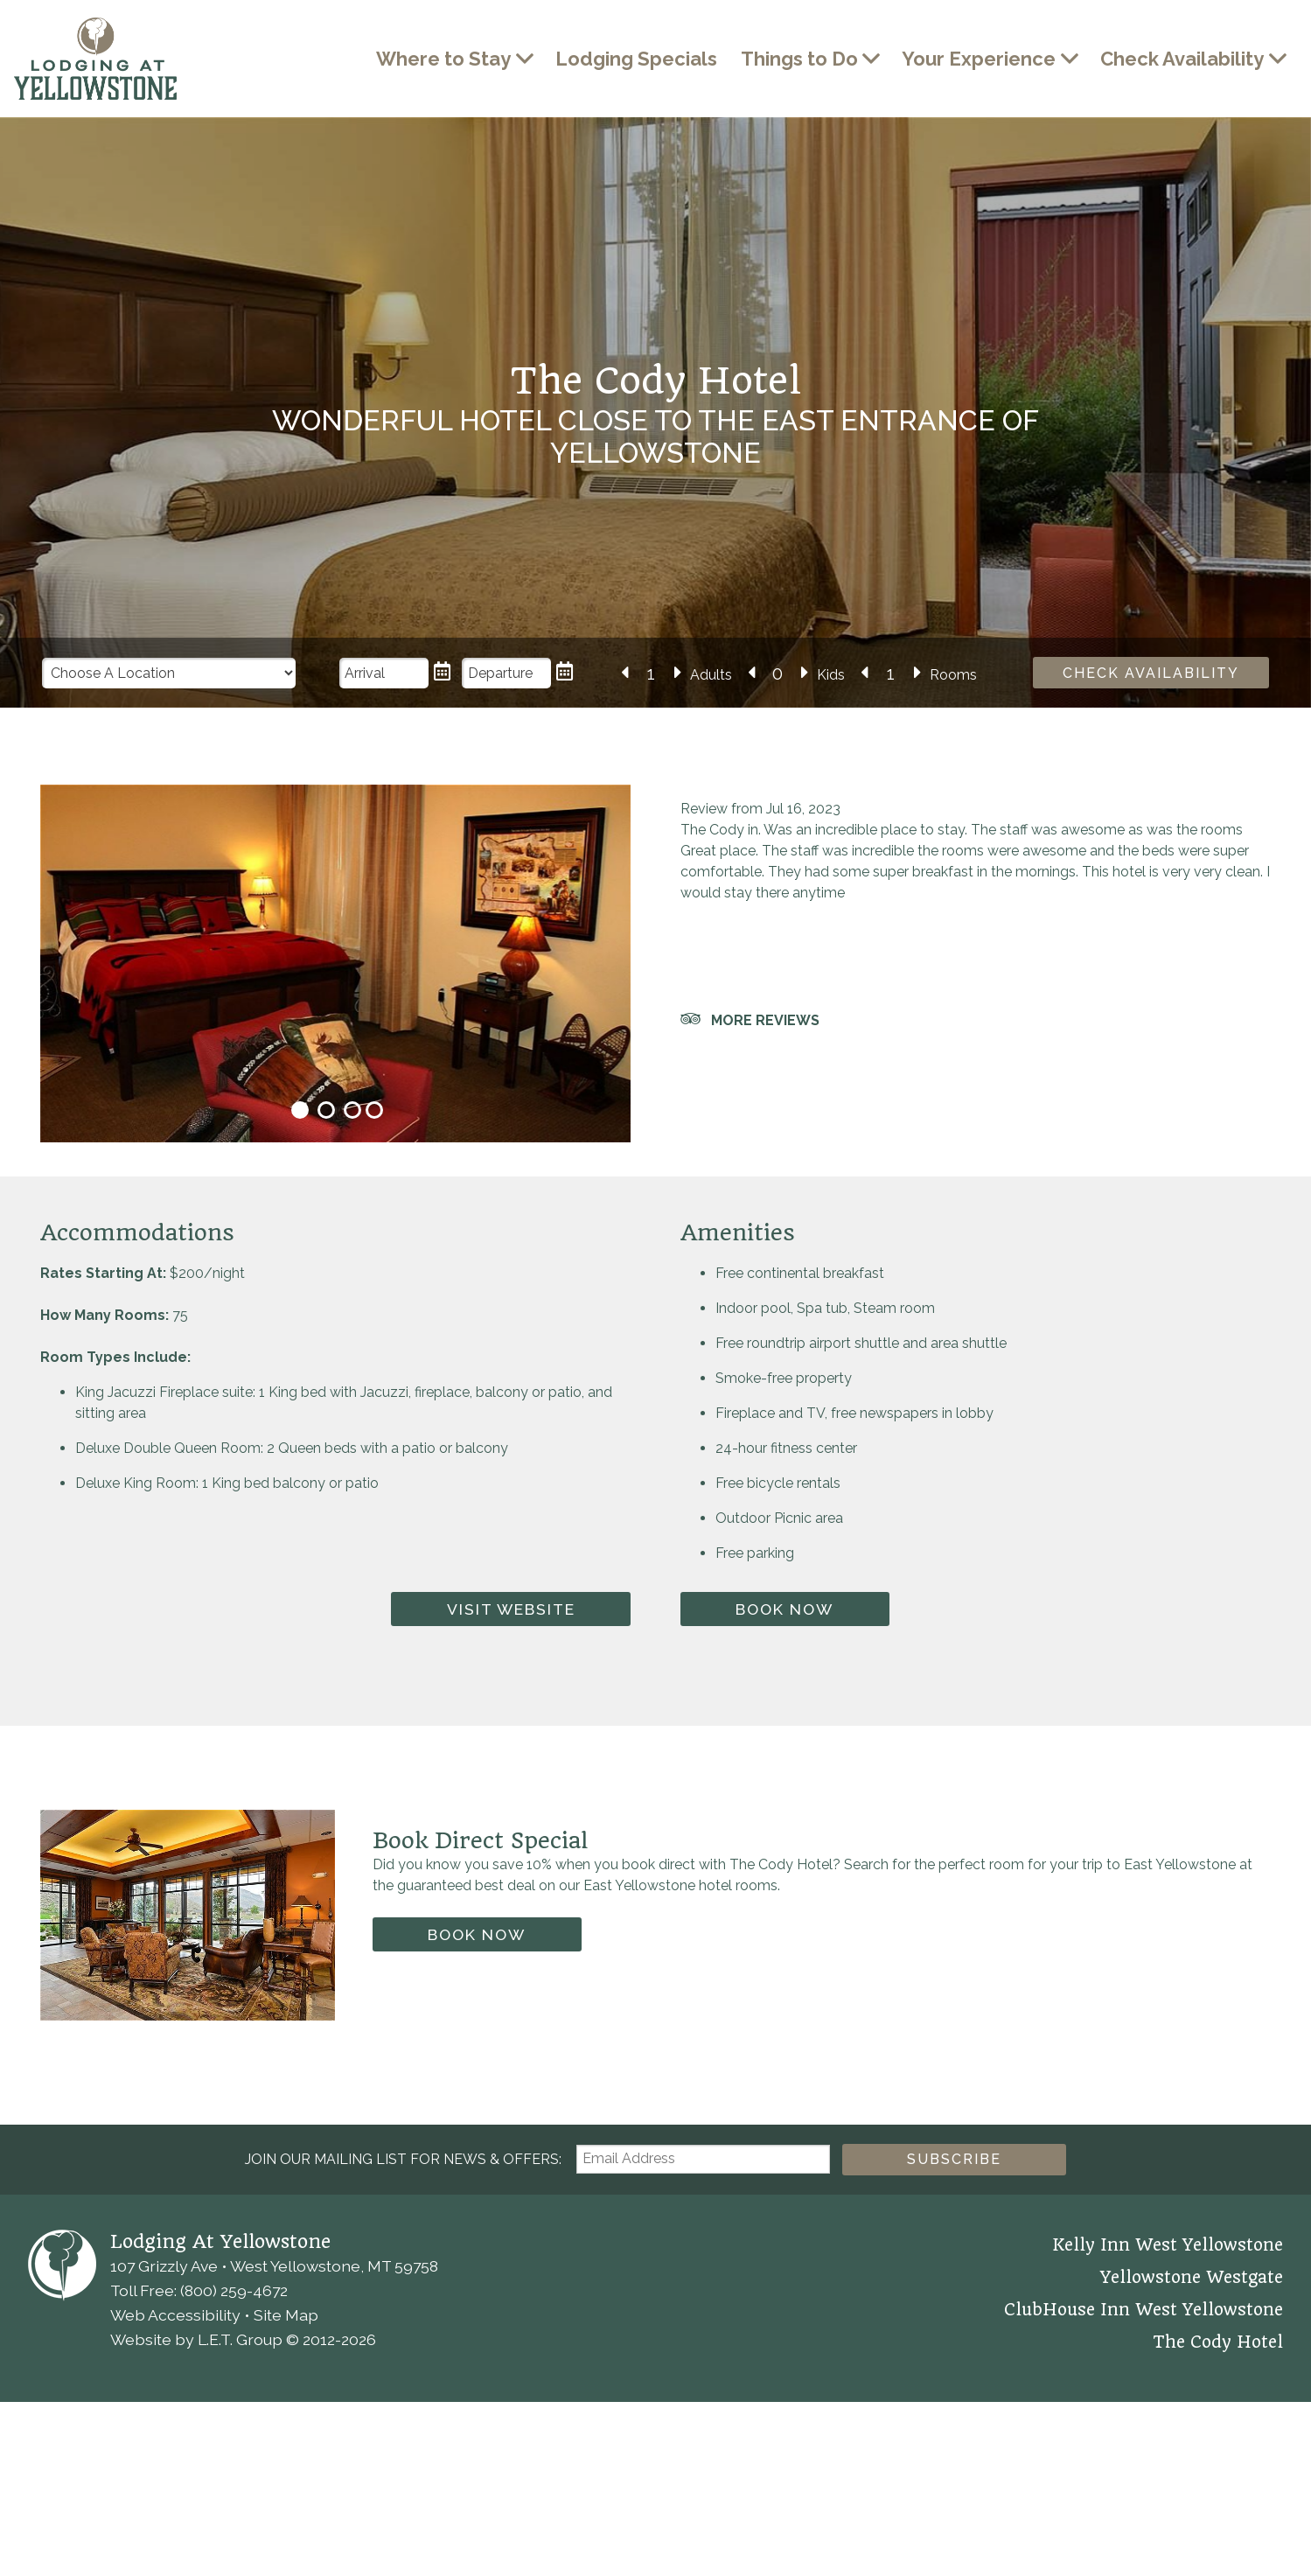 The width and height of the screenshot is (1311, 2576). What do you see at coordinates (352, 1343) in the screenshot?
I see `3 [tab]` at bounding box center [352, 1343].